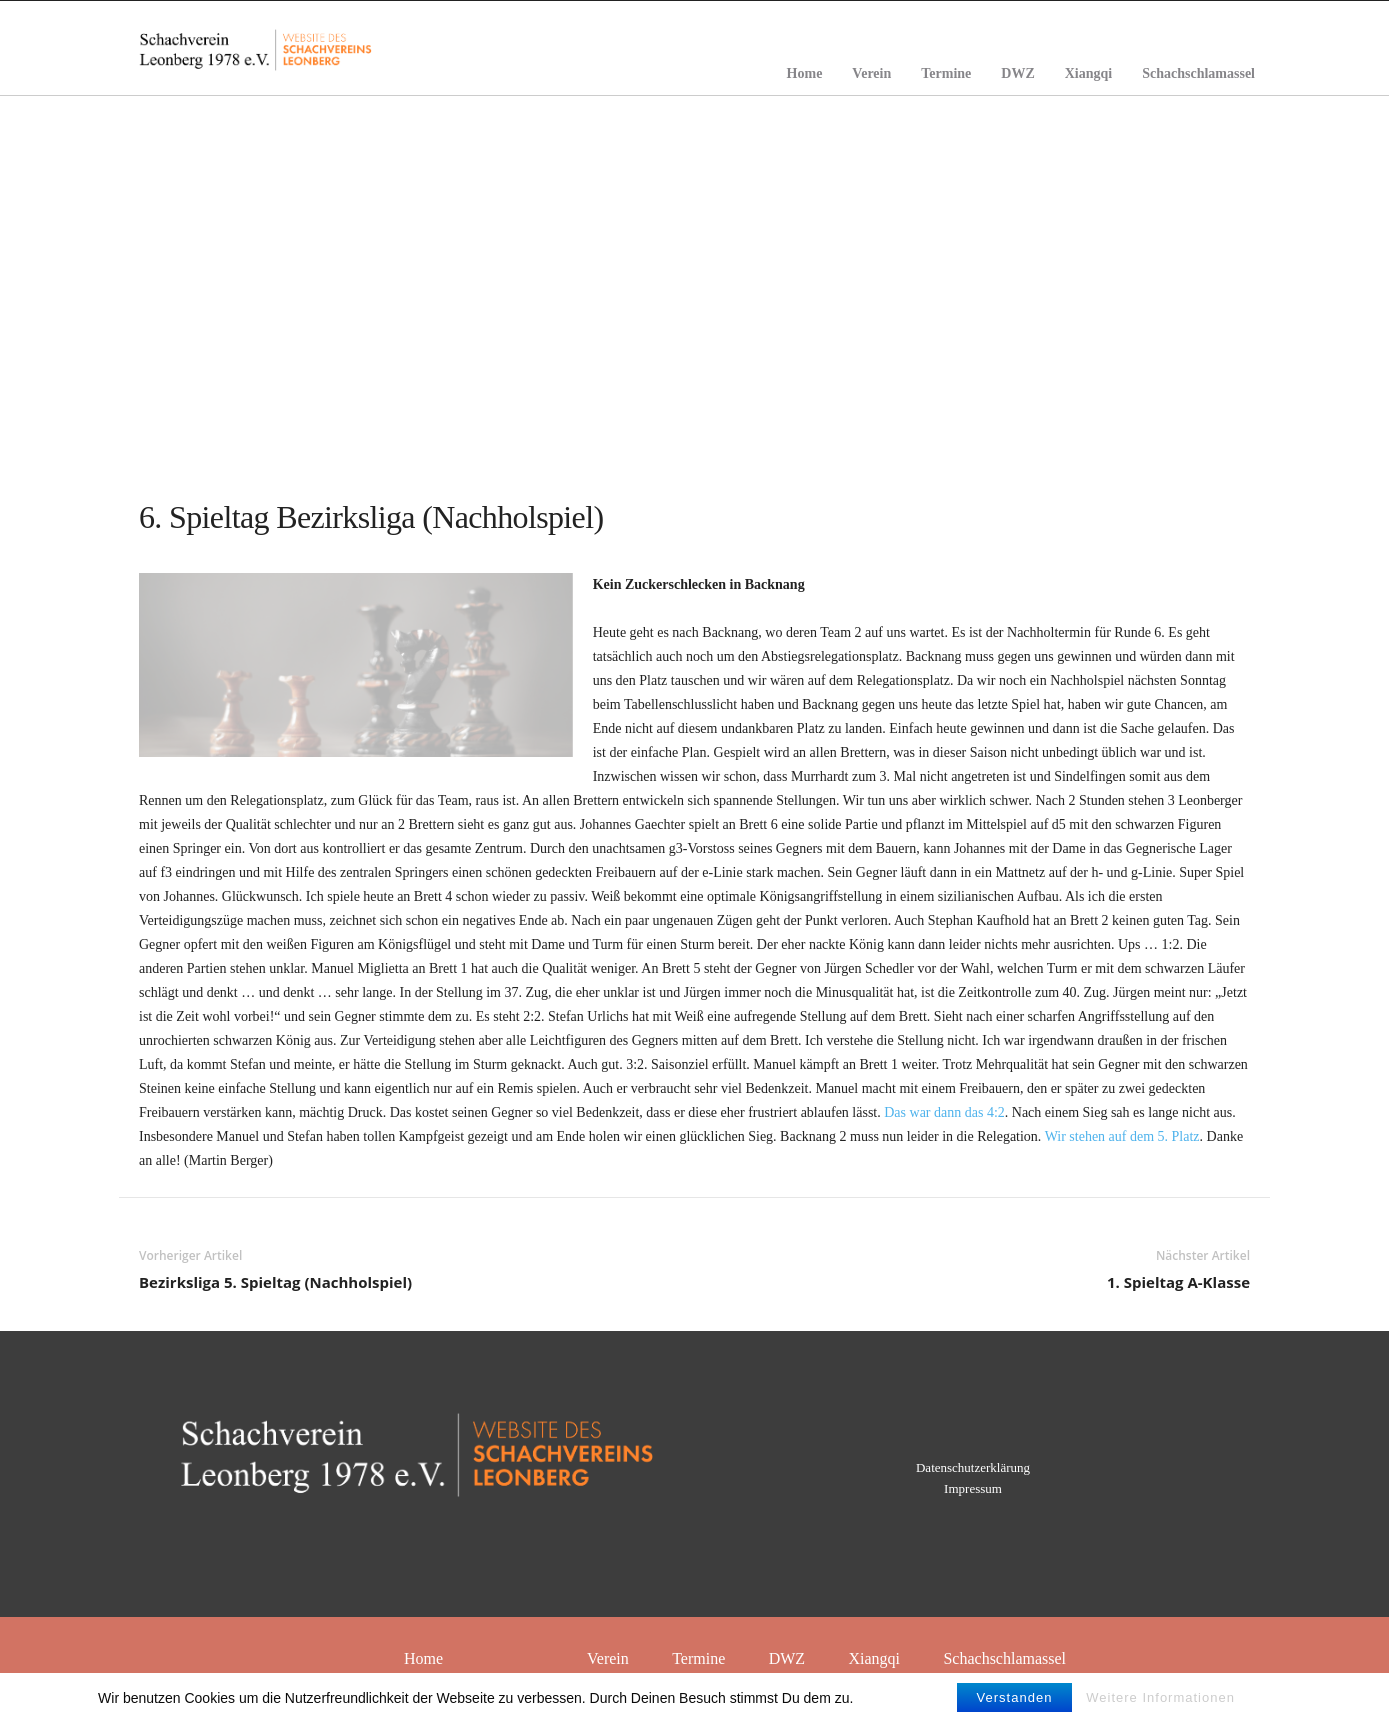 The image size is (1389, 1717). What do you see at coordinates (805, 73) in the screenshot?
I see `Home` at bounding box center [805, 73].